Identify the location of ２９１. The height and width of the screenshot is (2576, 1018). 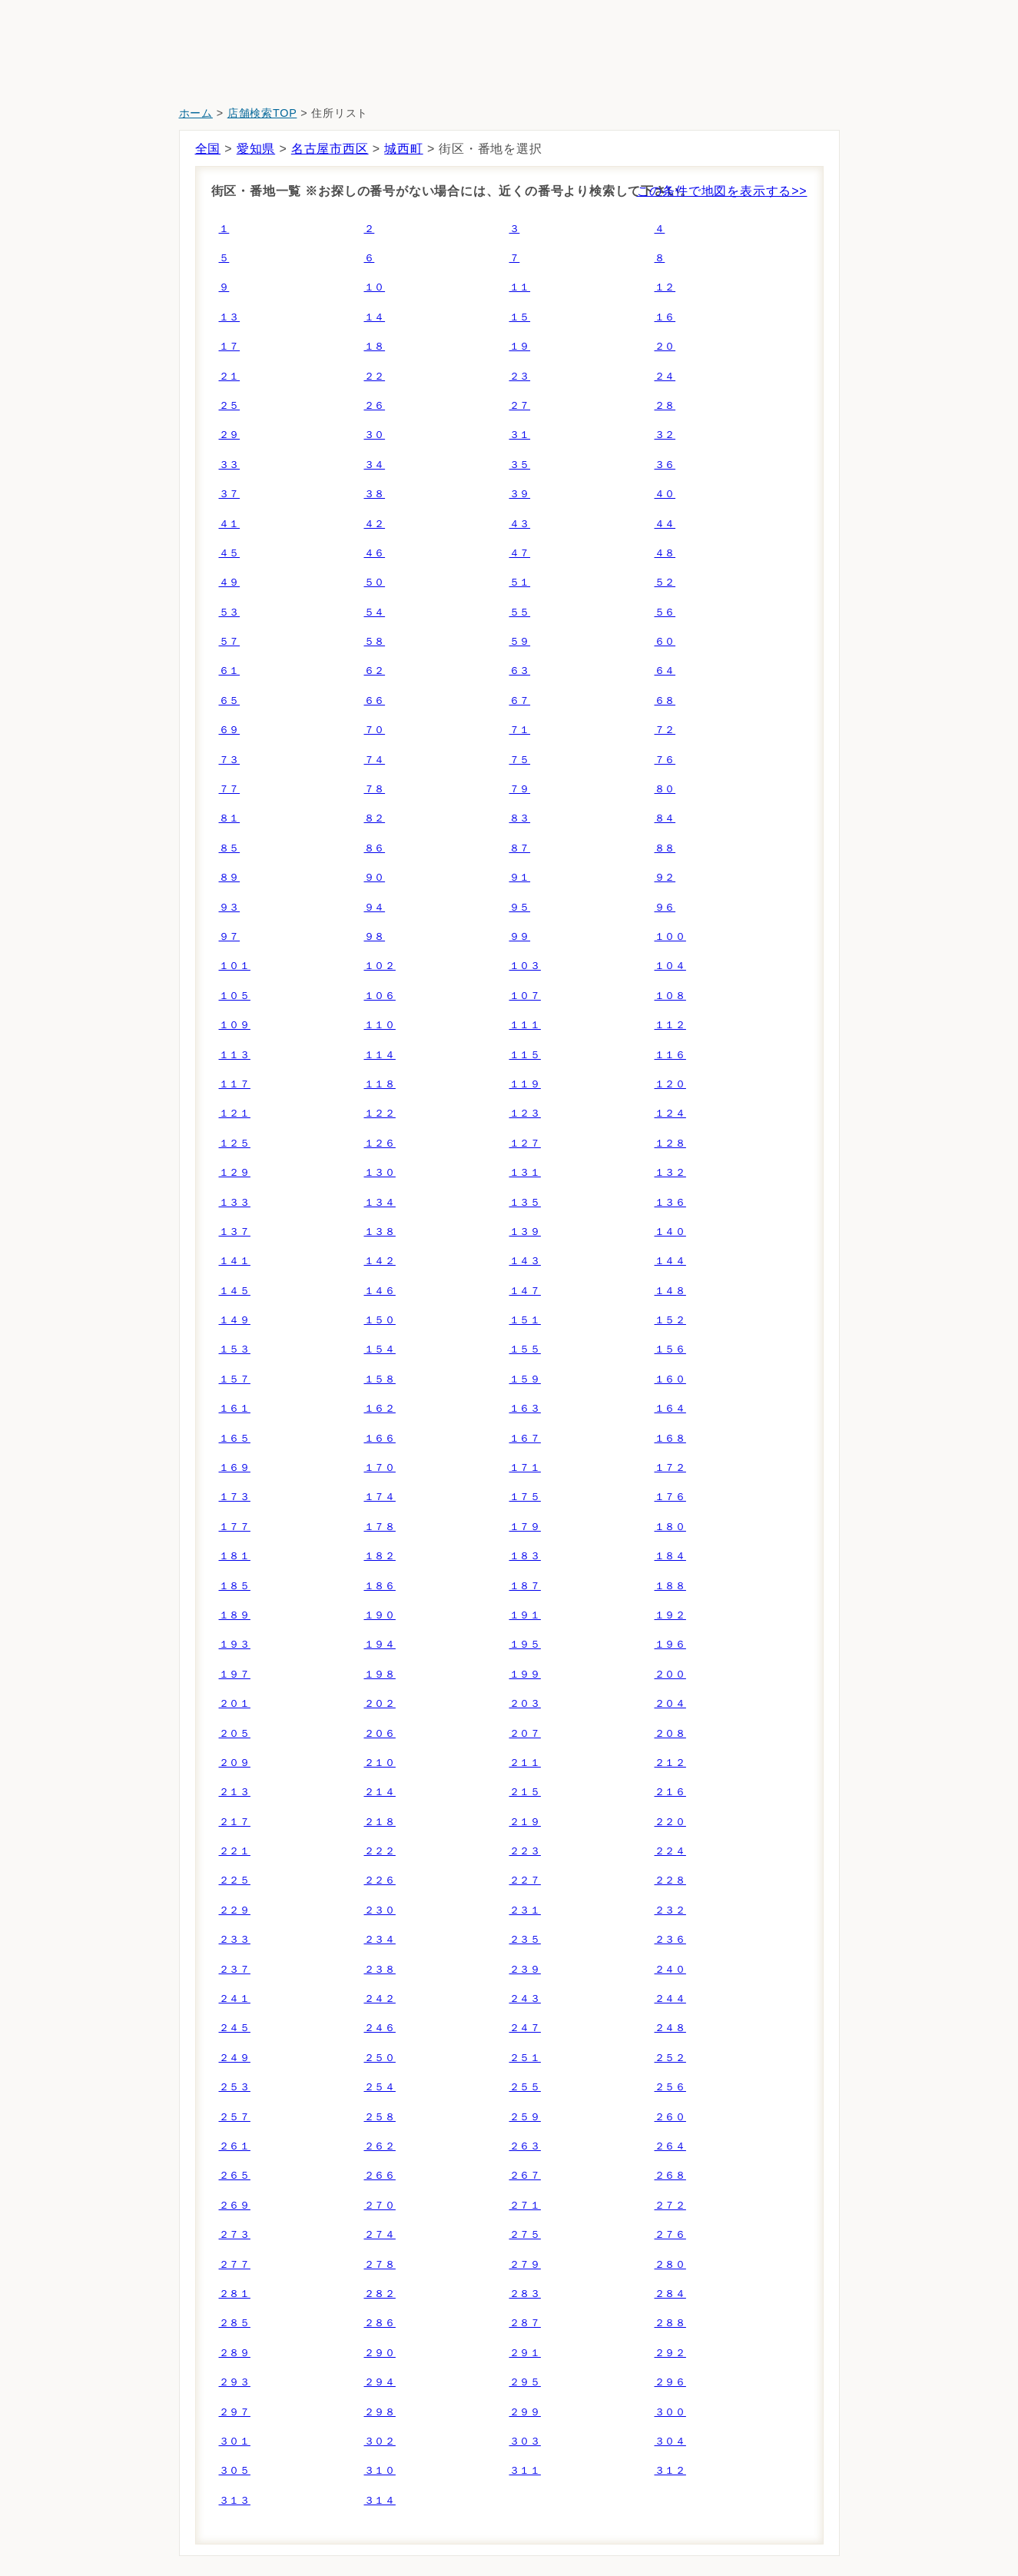
(525, 2353).